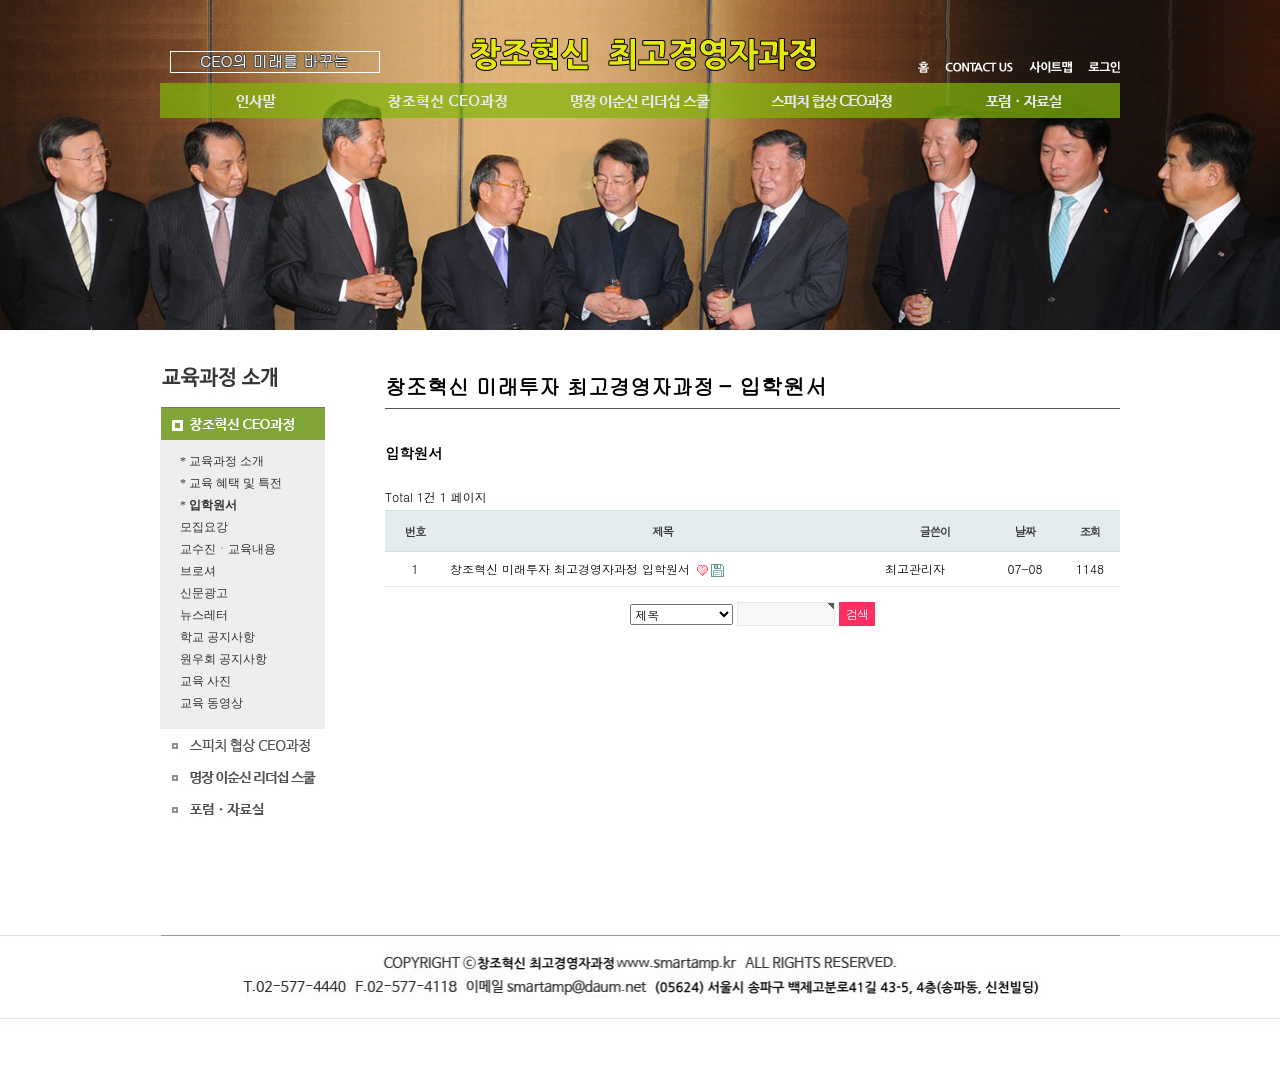 The height and width of the screenshot is (1086, 1280). What do you see at coordinates (222, 461) in the screenshot?
I see `* 교육과정 소개` at bounding box center [222, 461].